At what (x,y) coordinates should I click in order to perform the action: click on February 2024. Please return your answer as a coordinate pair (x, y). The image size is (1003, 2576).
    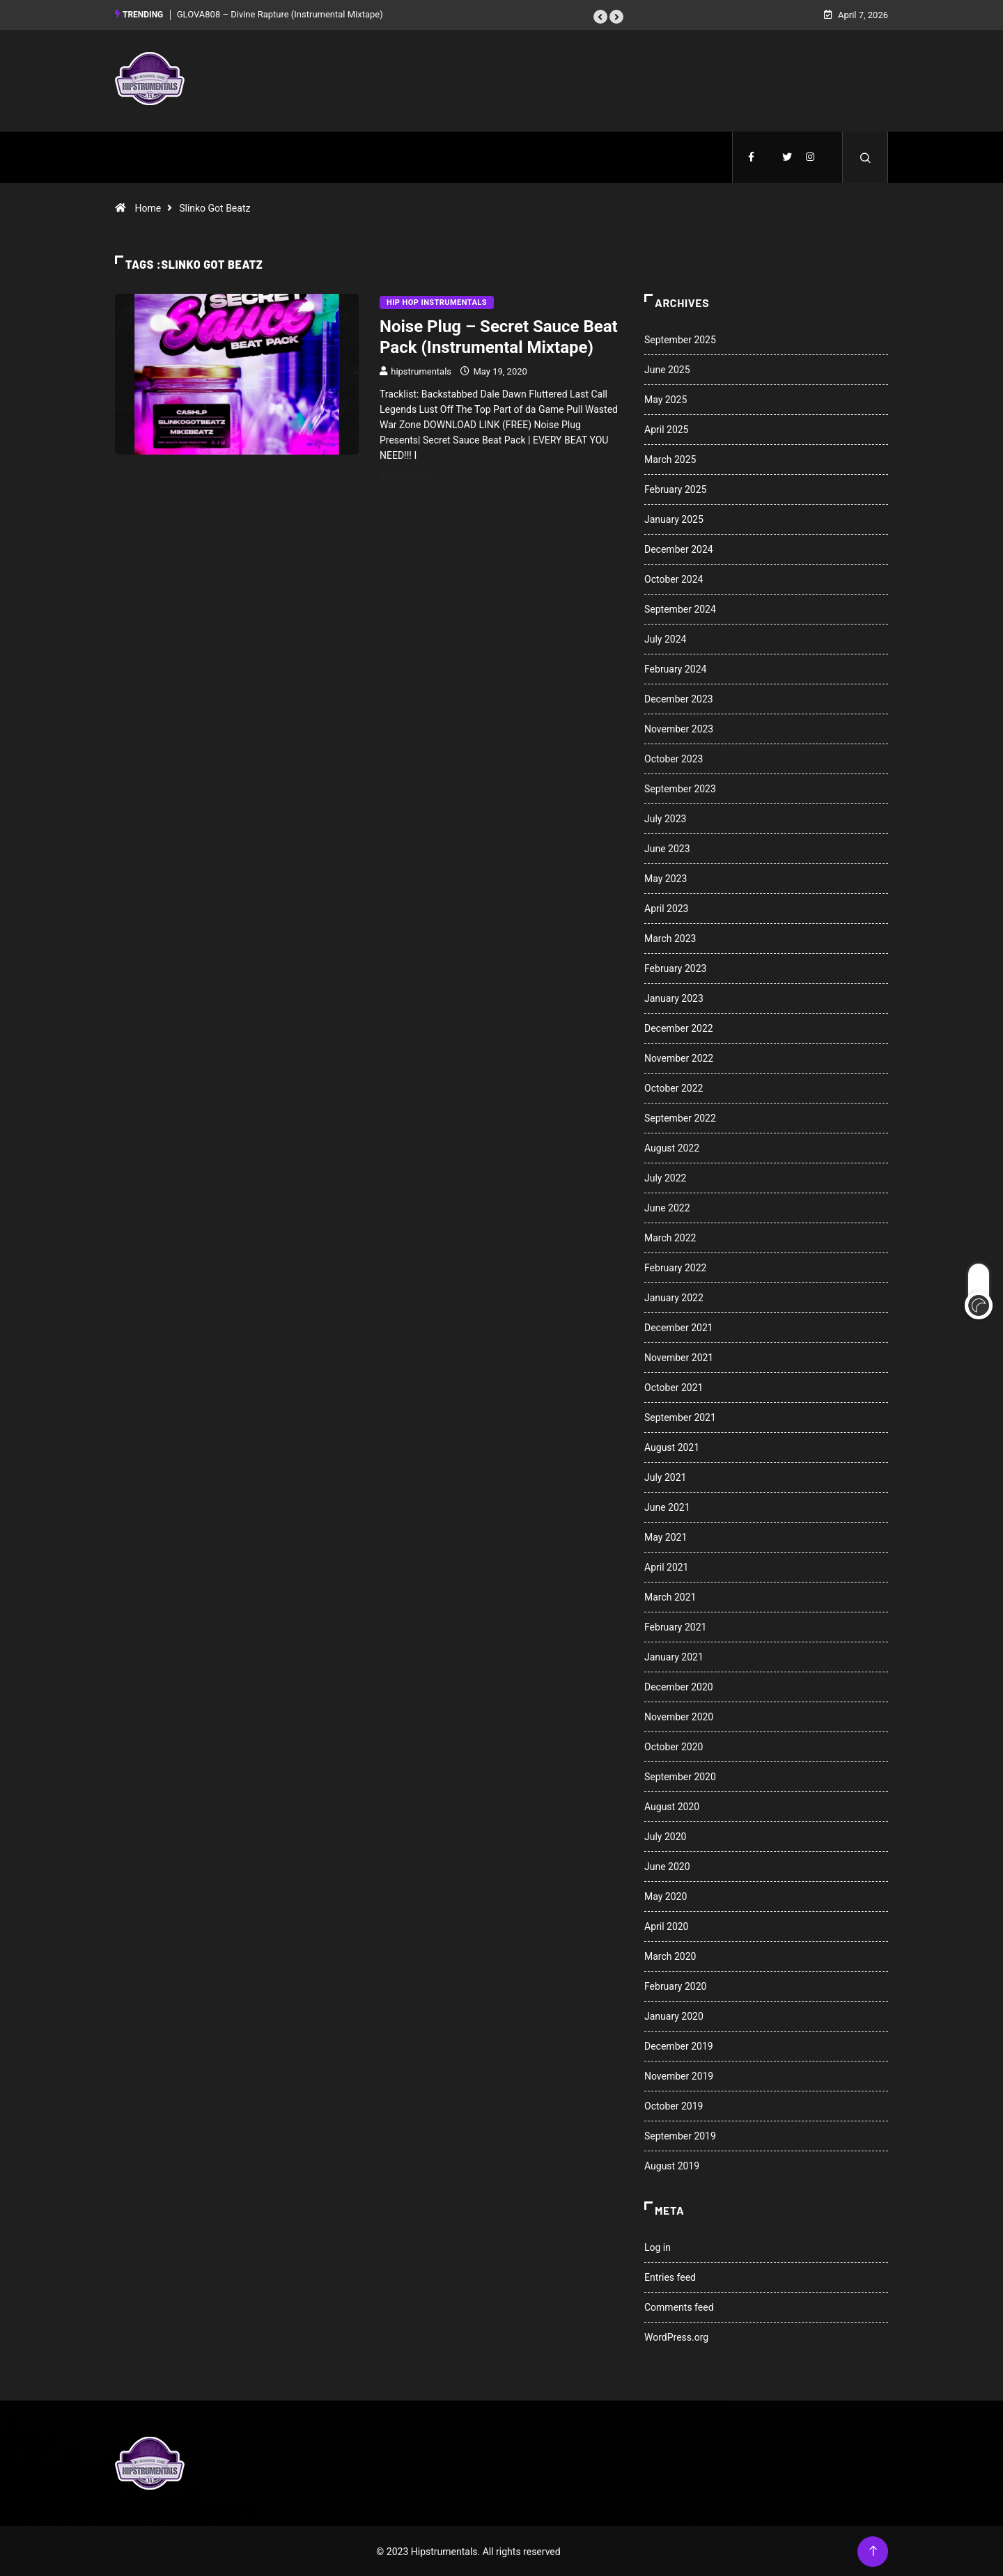
    Looking at the image, I should click on (675, 667).